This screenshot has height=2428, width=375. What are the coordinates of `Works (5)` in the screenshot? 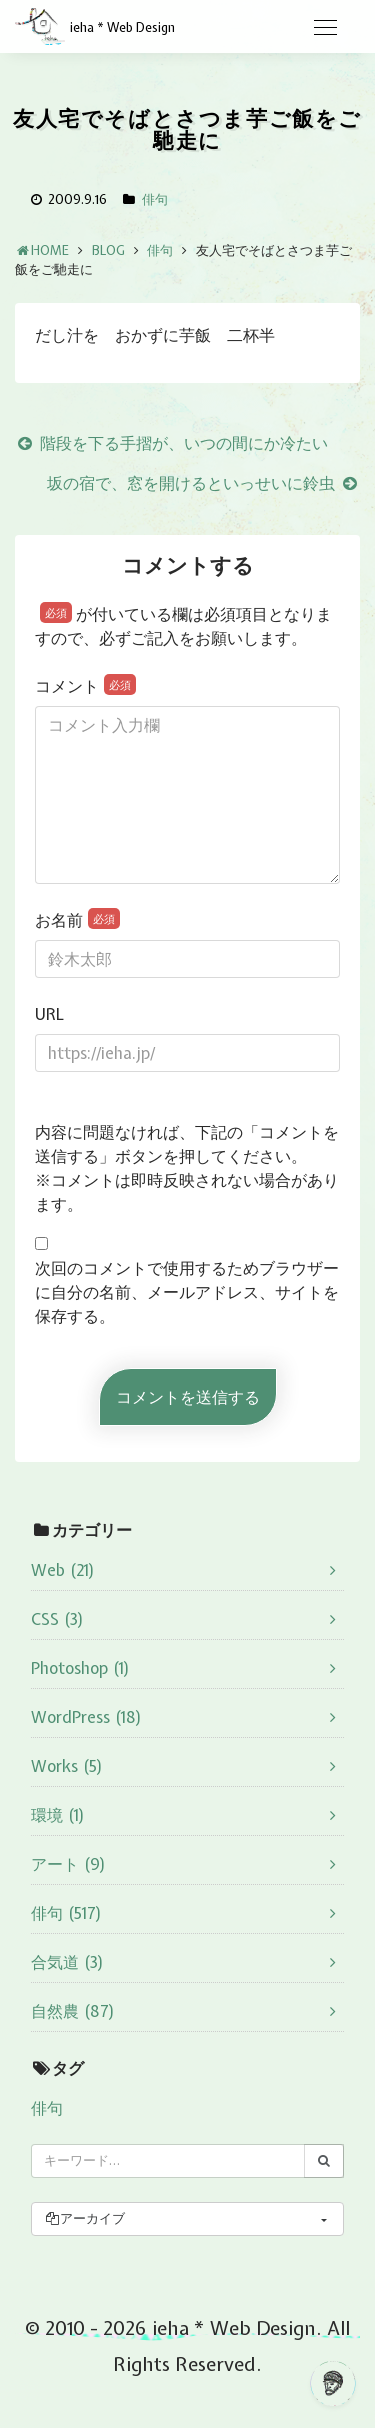 It's located at (67, 1766).